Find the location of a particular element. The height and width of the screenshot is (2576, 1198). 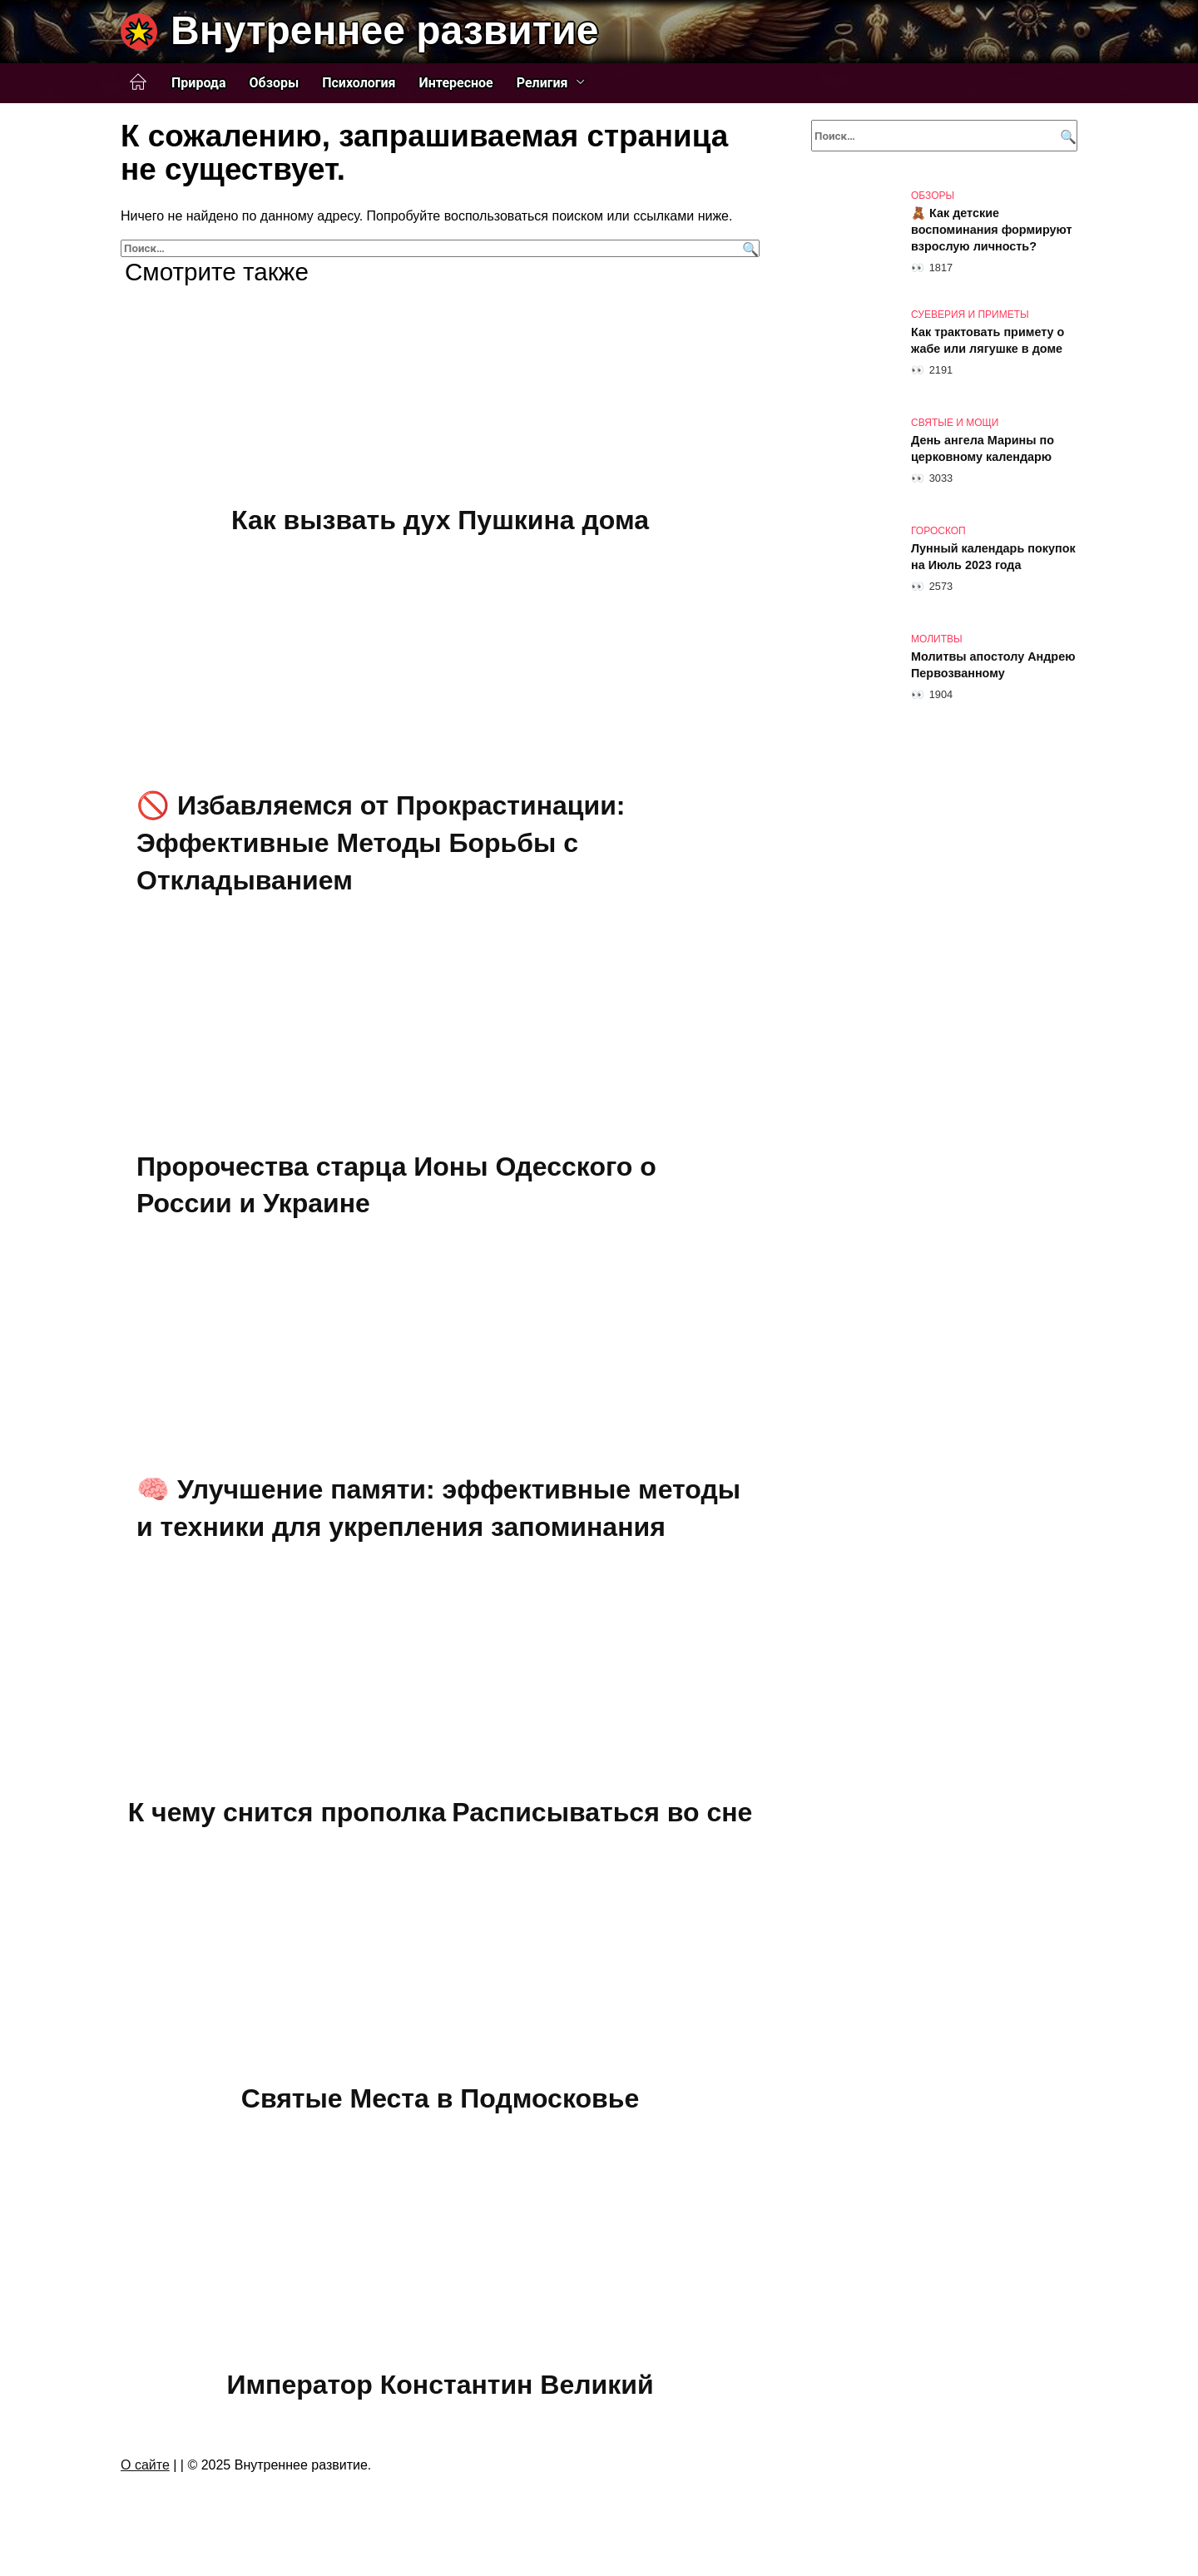

🚫 Избавляемся от Прокрастинации: Эффективные Методы Борьбы с Откладыванием is located at coordinates (381, 843).